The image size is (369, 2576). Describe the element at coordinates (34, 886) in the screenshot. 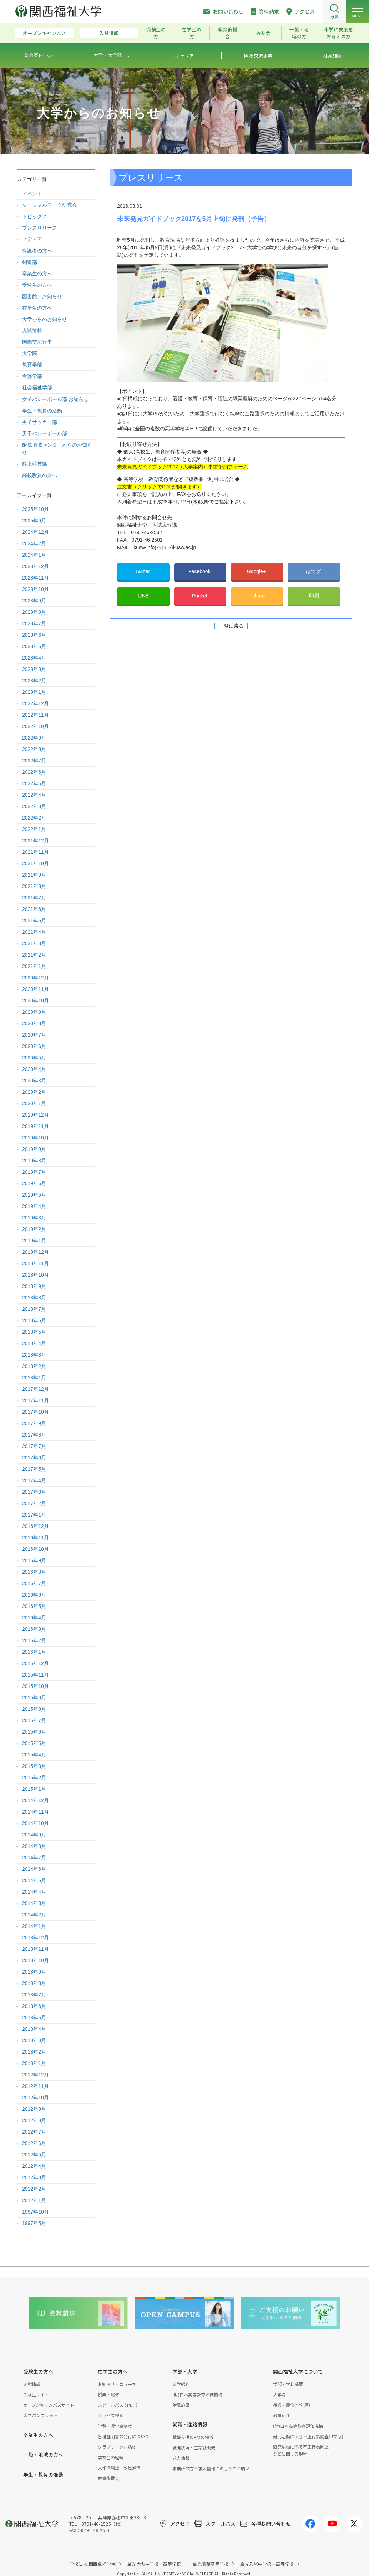

I see `2021年8月` at that location.